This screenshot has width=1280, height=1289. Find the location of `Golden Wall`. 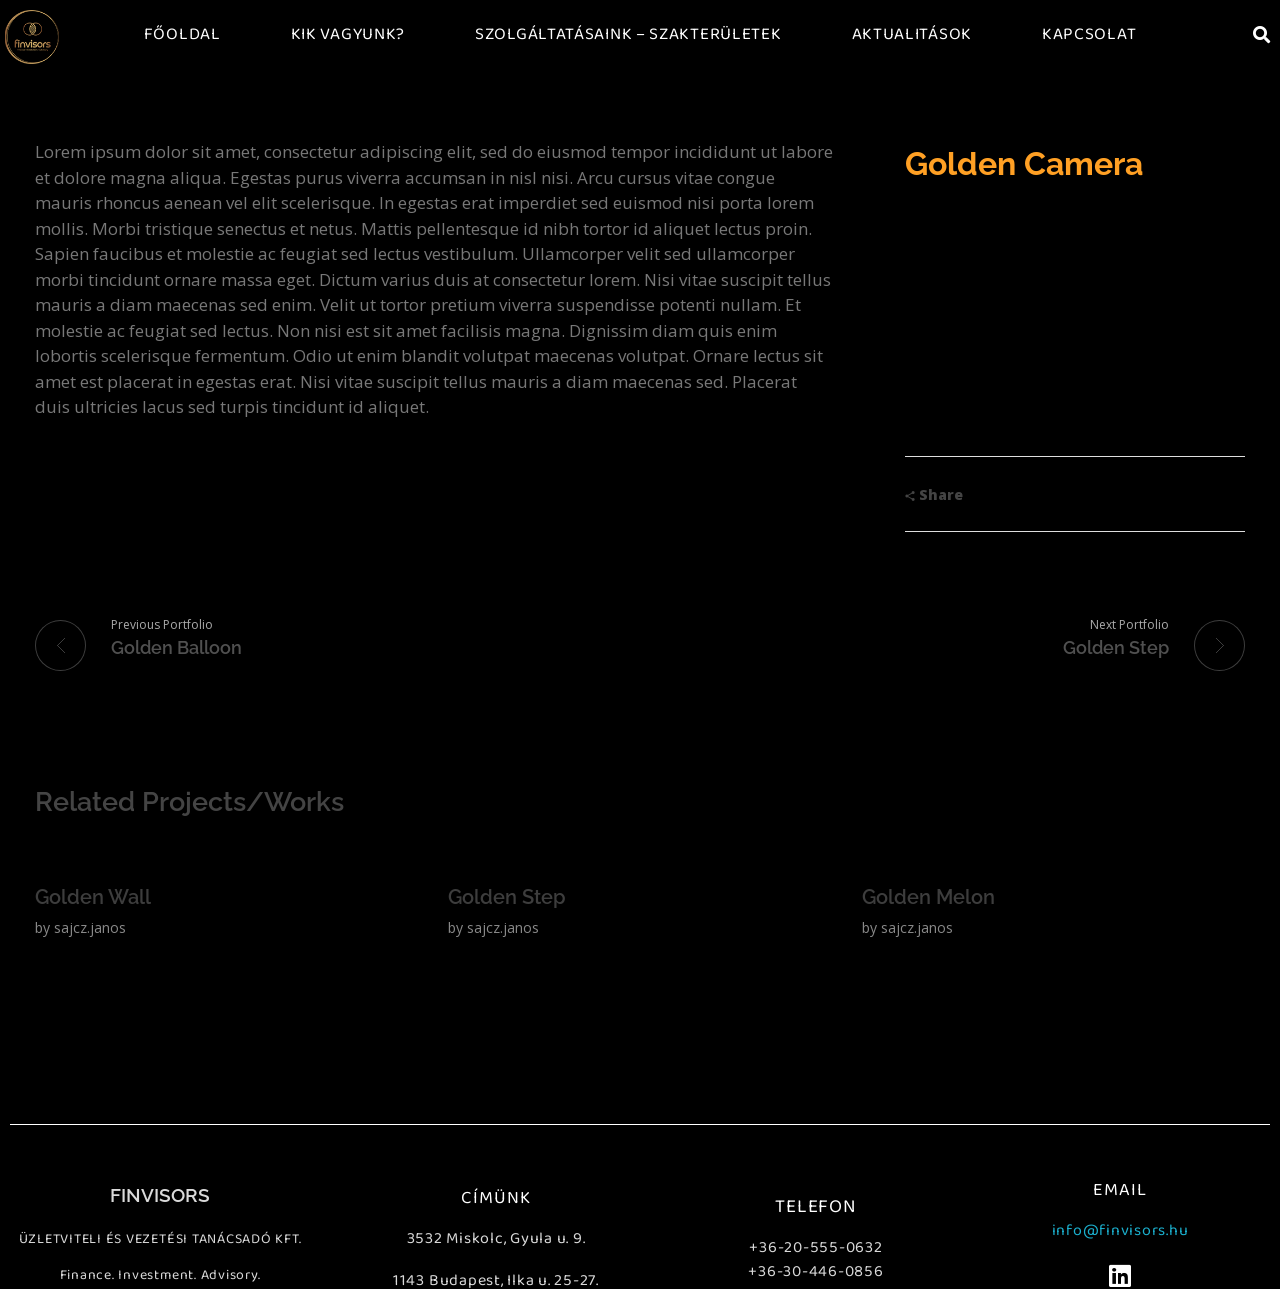

Golden Wall is located at coordinates (93, 897).